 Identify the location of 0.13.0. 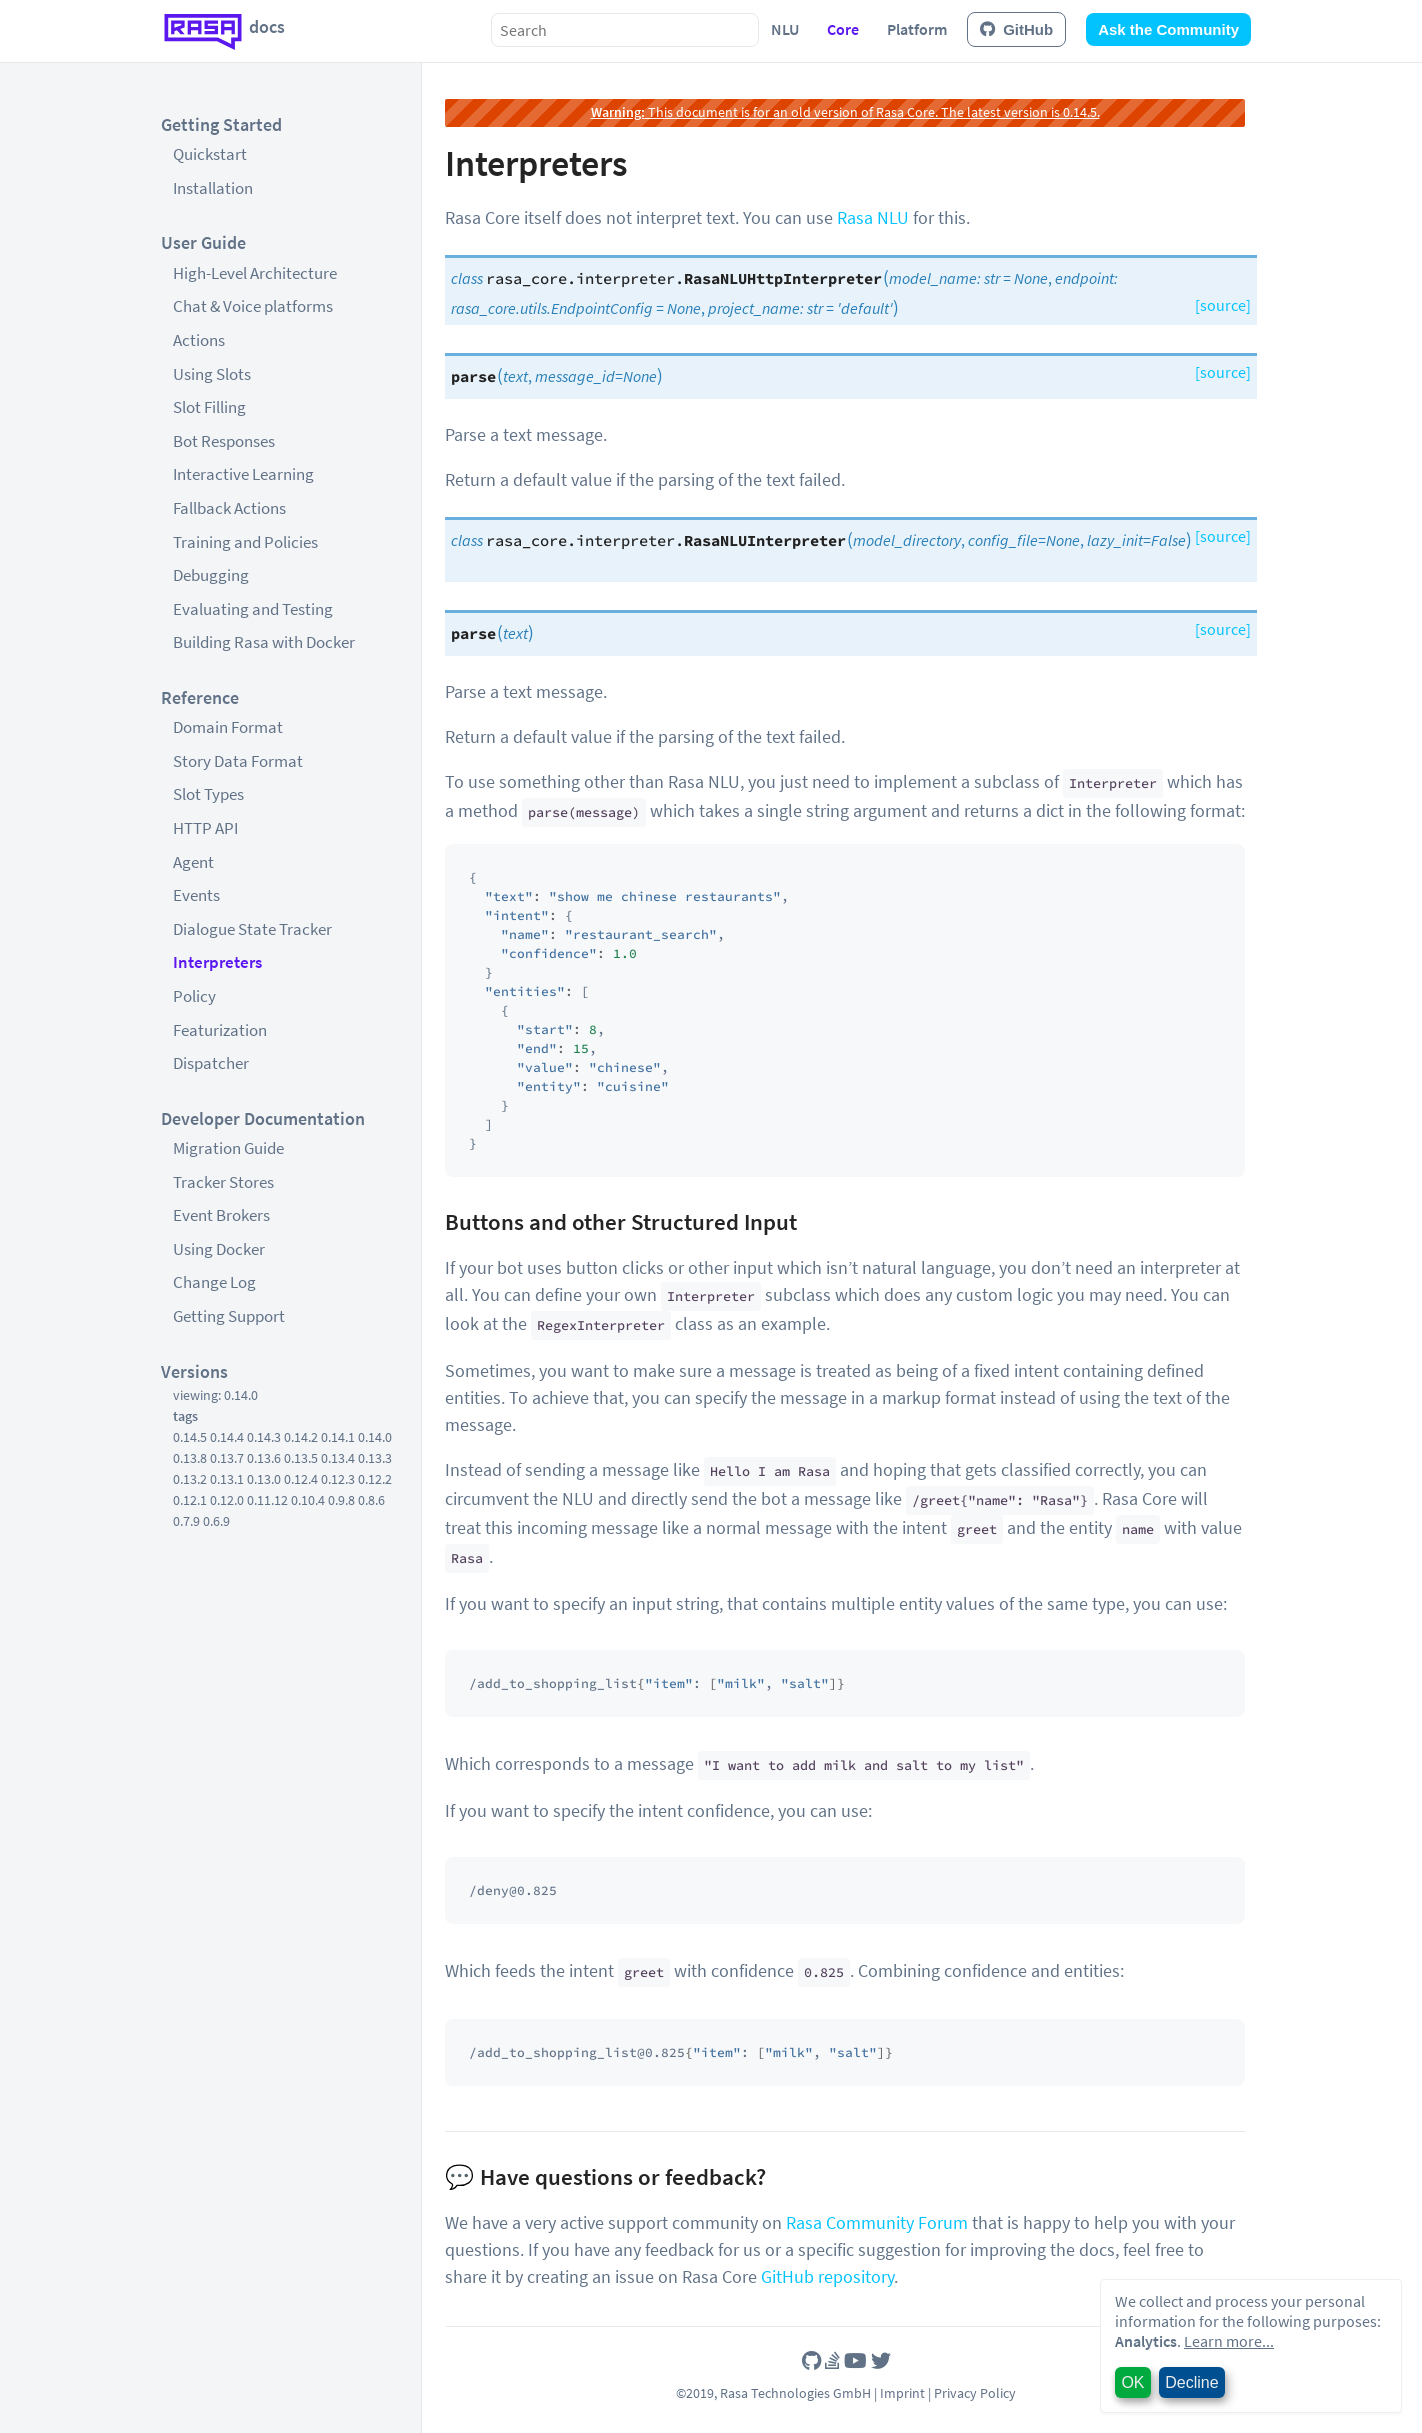
(264, 1479).